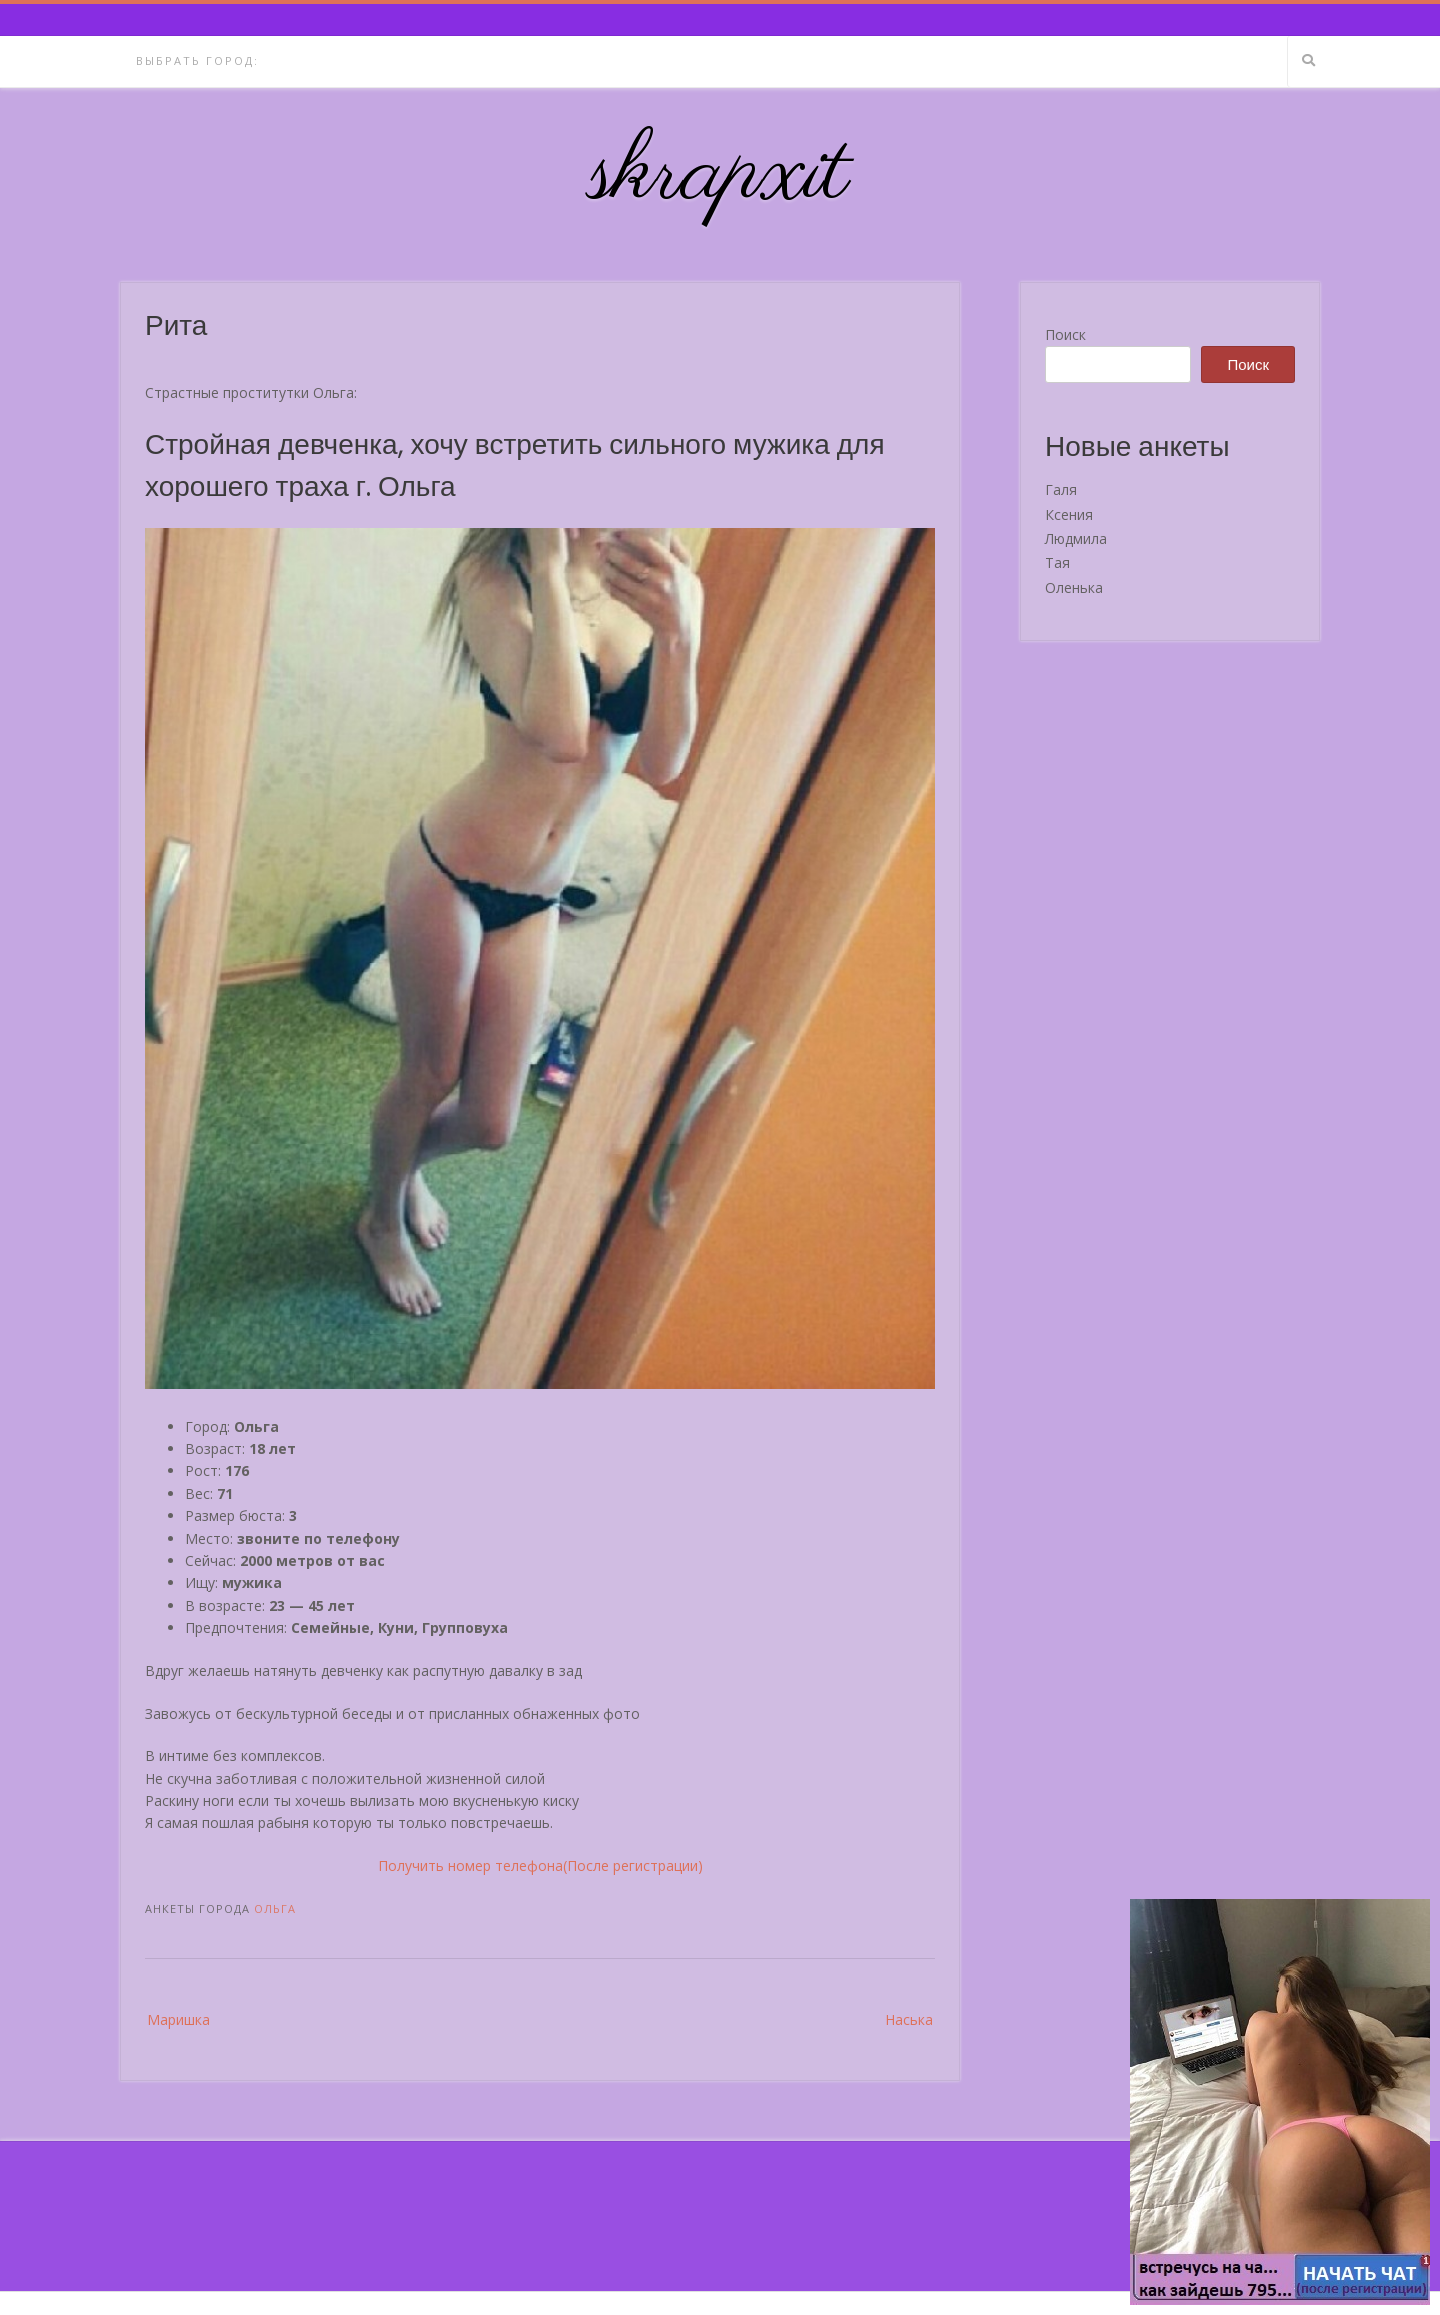 The width and height of the screenshot is (1440, 2315). Describe the element at coordinates (197, 60) in the screenshot. I see `Выбрать город:` at that location.